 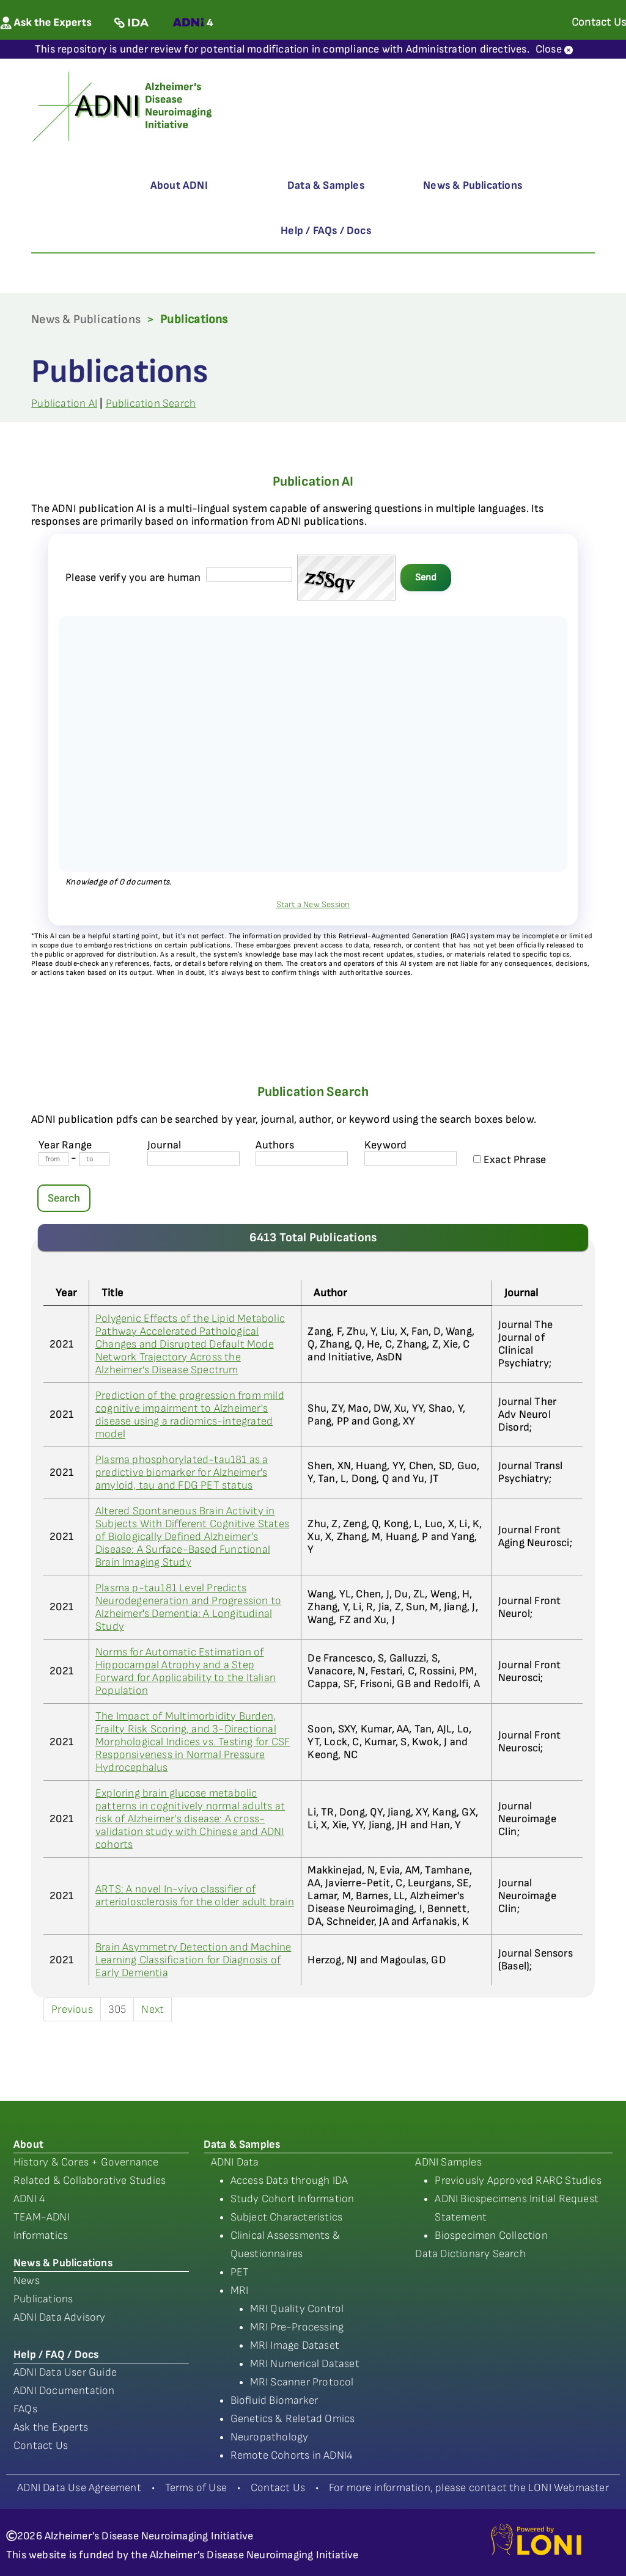 I want to click on Help / FAQs / Docs, so click(x=326, y=230).